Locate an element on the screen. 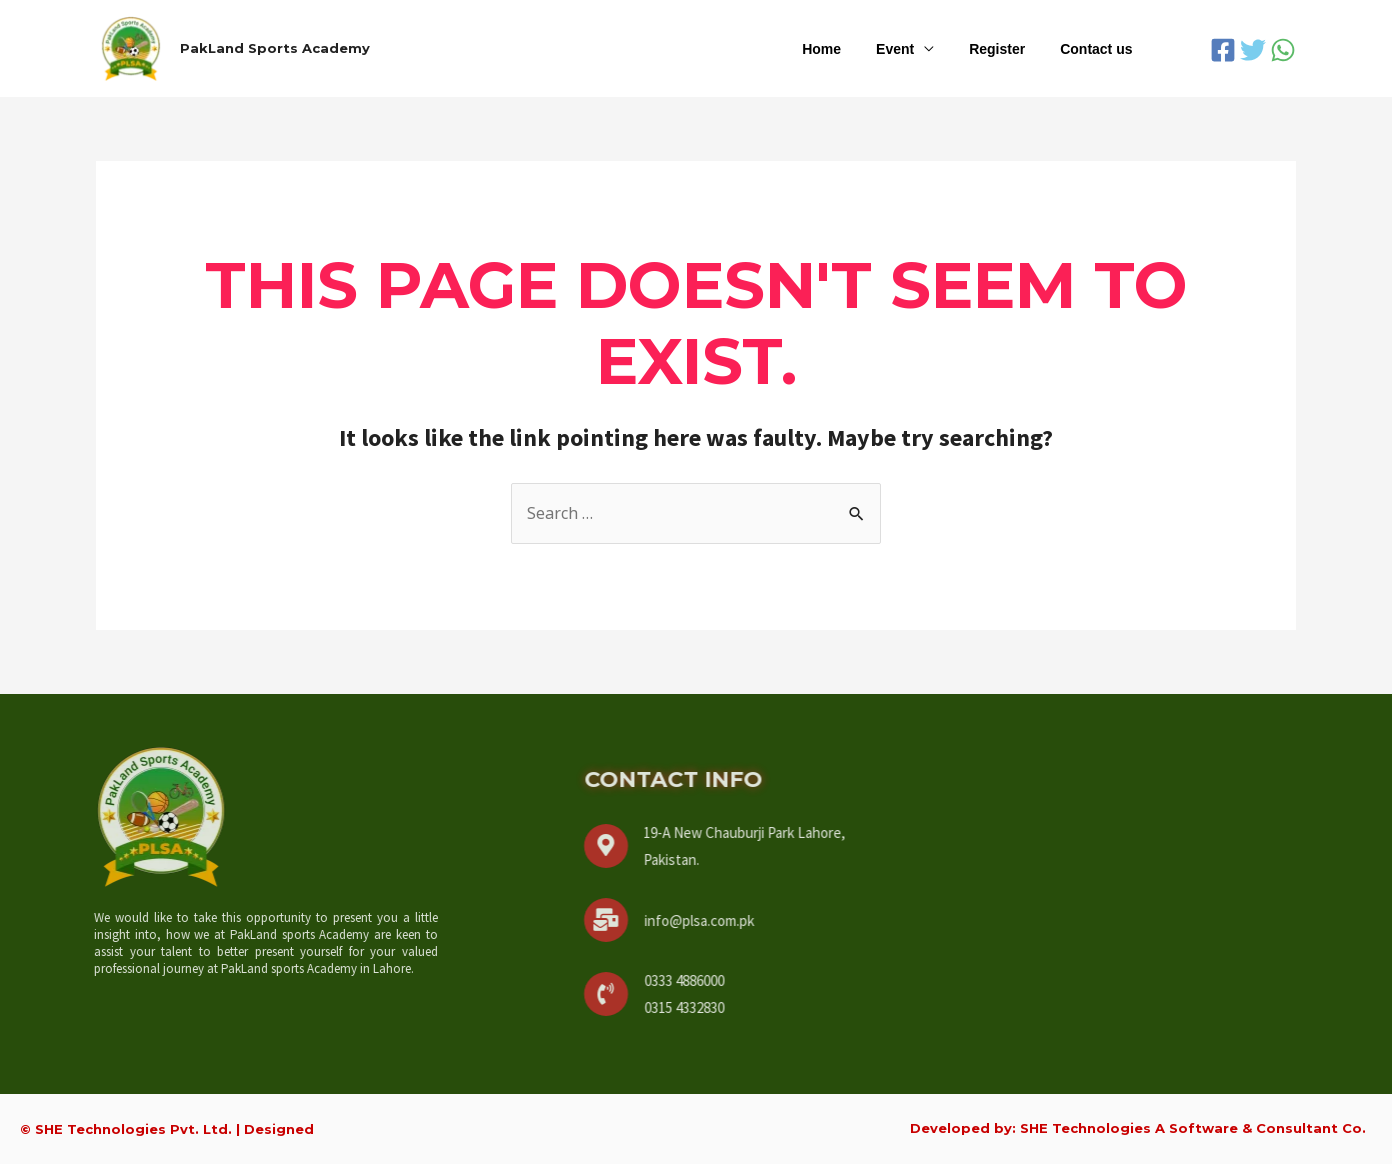 The image size is (1392, 1164). PakLand Sports Academy is located at coordinates (275, 48).